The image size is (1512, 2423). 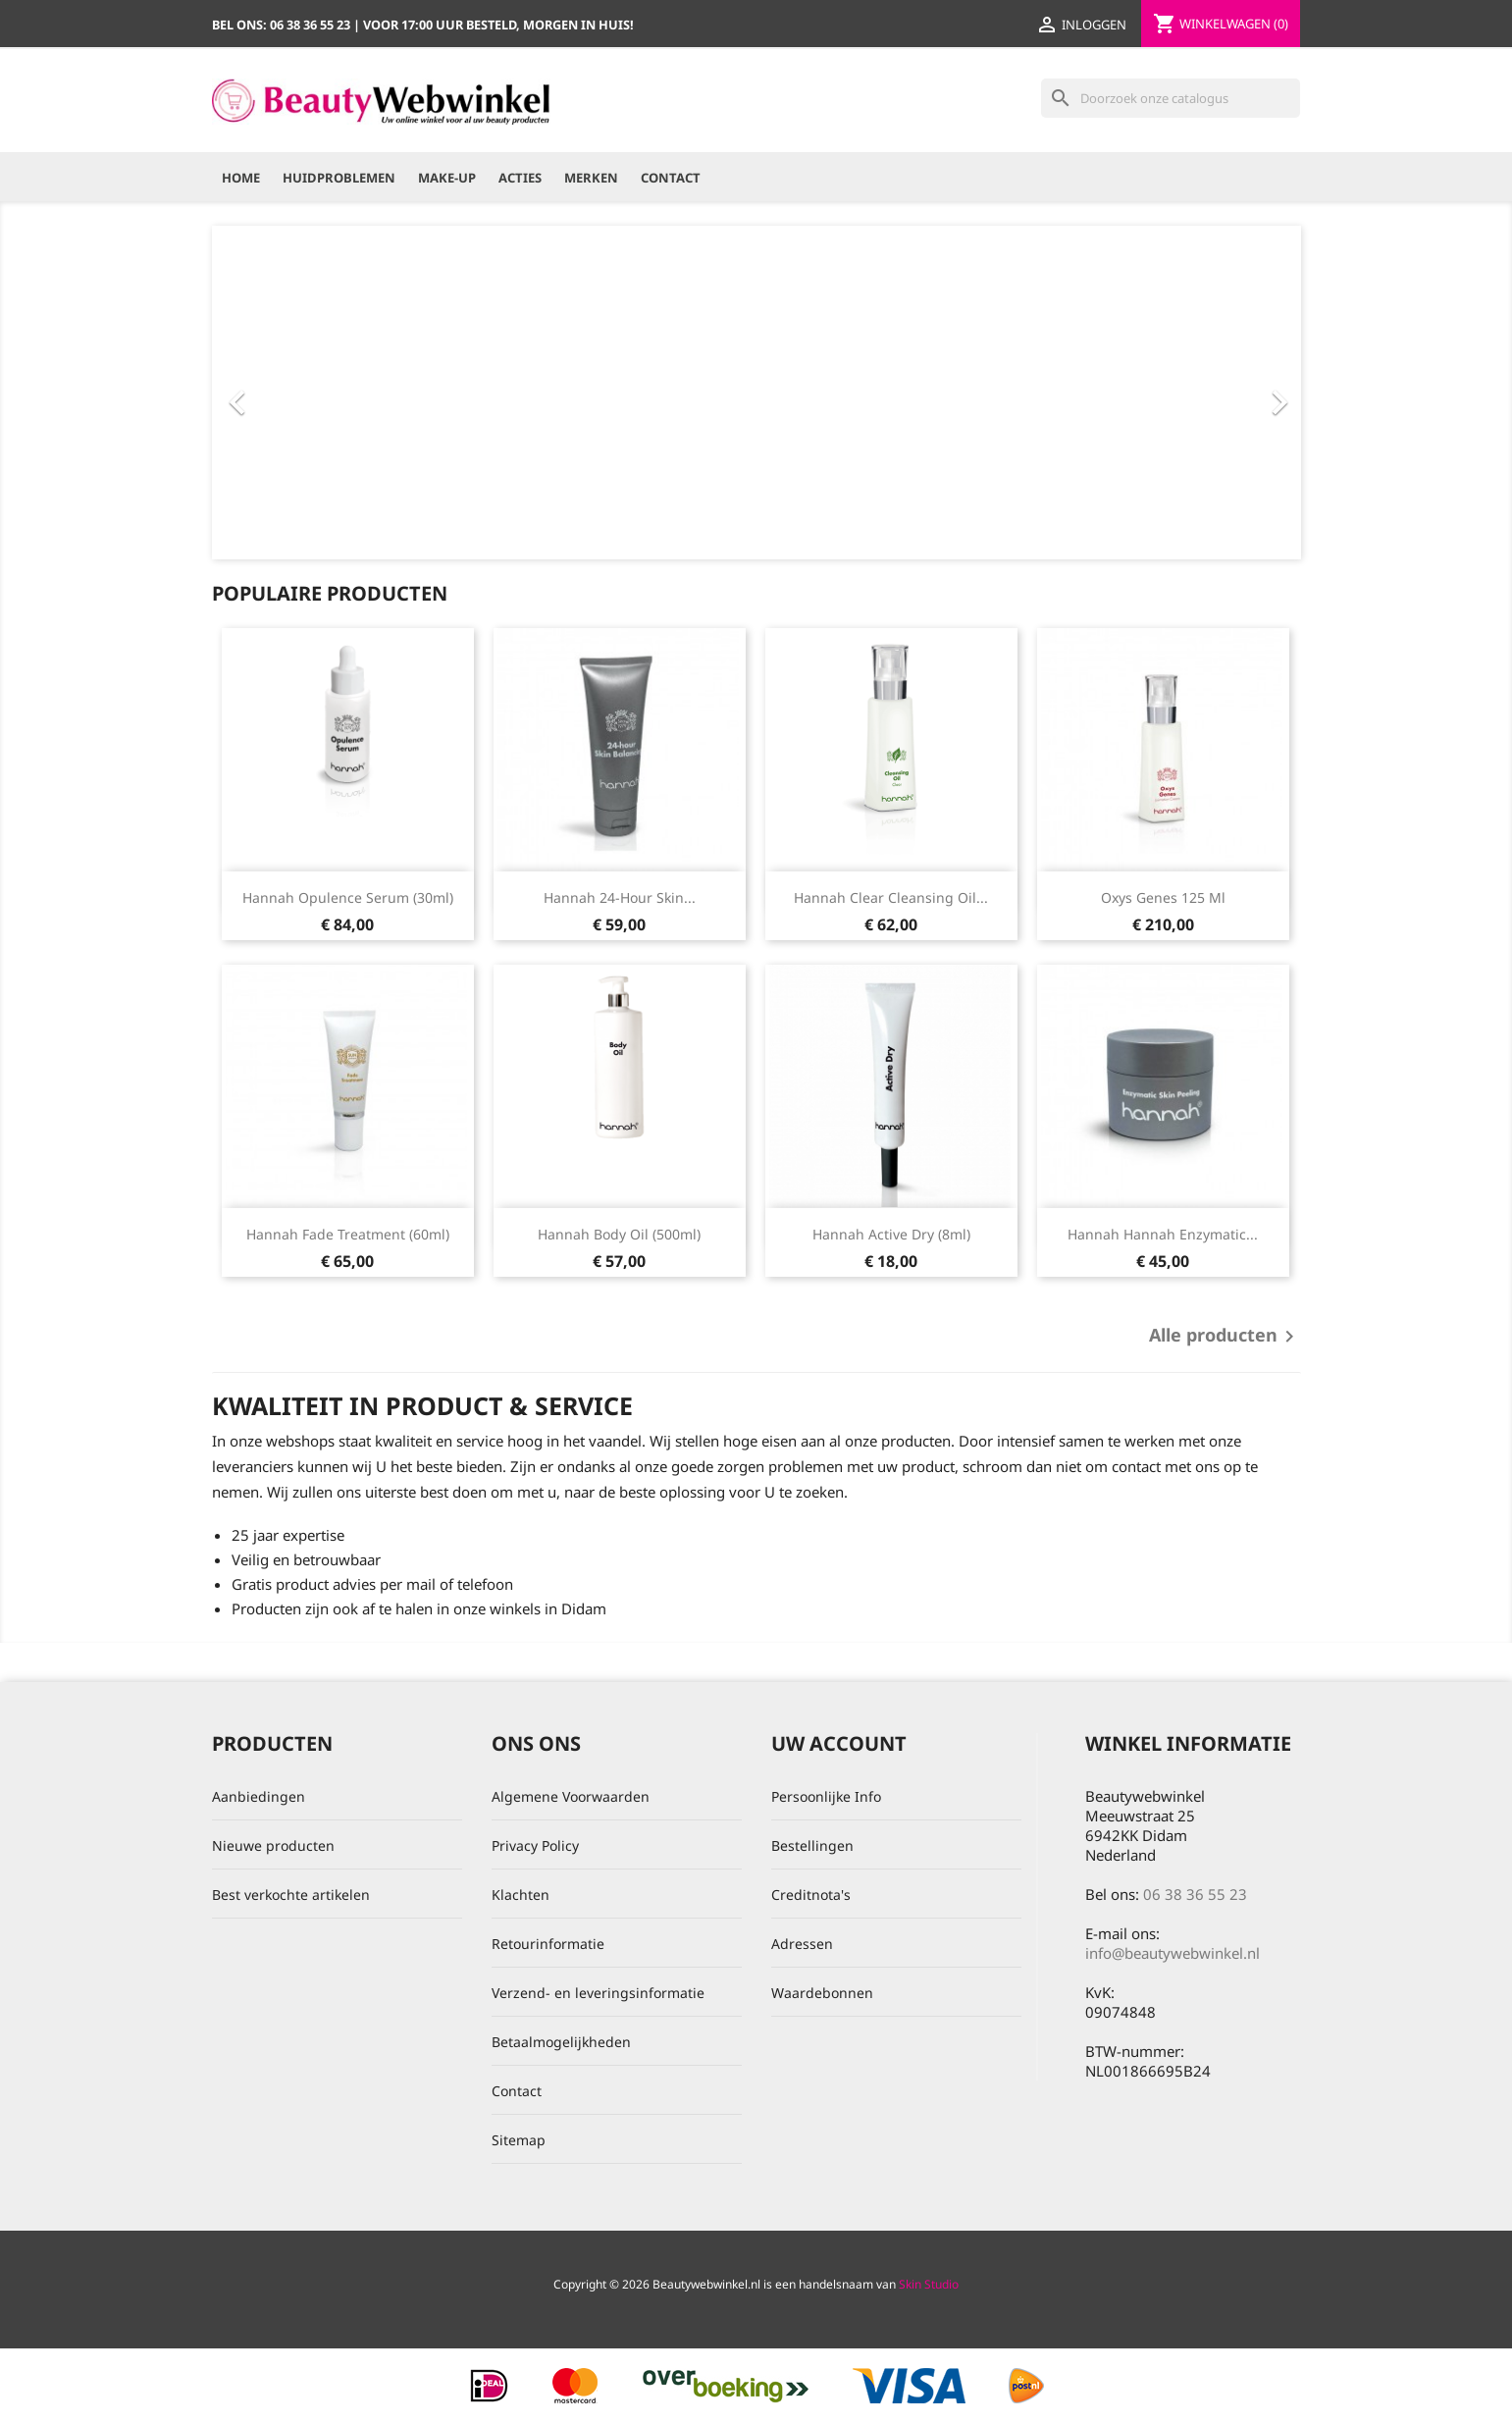 What do you see at coordinates (929, 2284) in the screenshot?
I see `Skin Studio` at bounding box center [929, 2284].